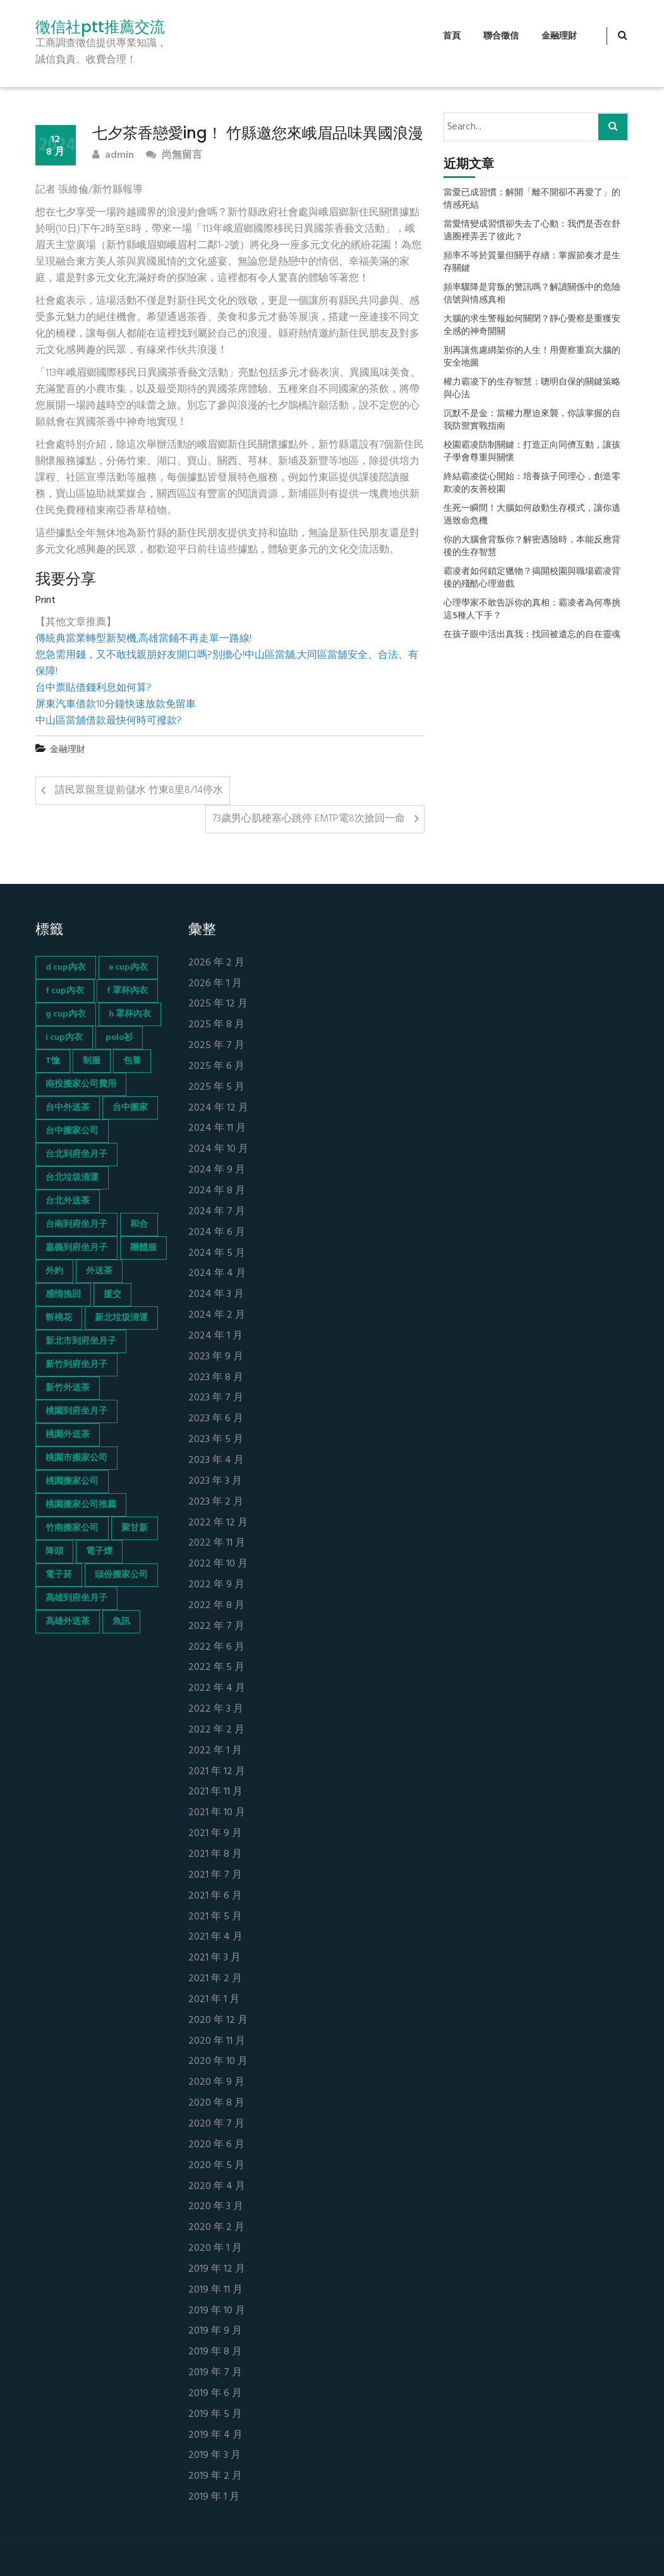 The width and height of the screenshot is (664, 2576). I want to click on 你的大腦會背叛你？解密遇險時，本能反應背後的生存智慧, so click(532, 546).